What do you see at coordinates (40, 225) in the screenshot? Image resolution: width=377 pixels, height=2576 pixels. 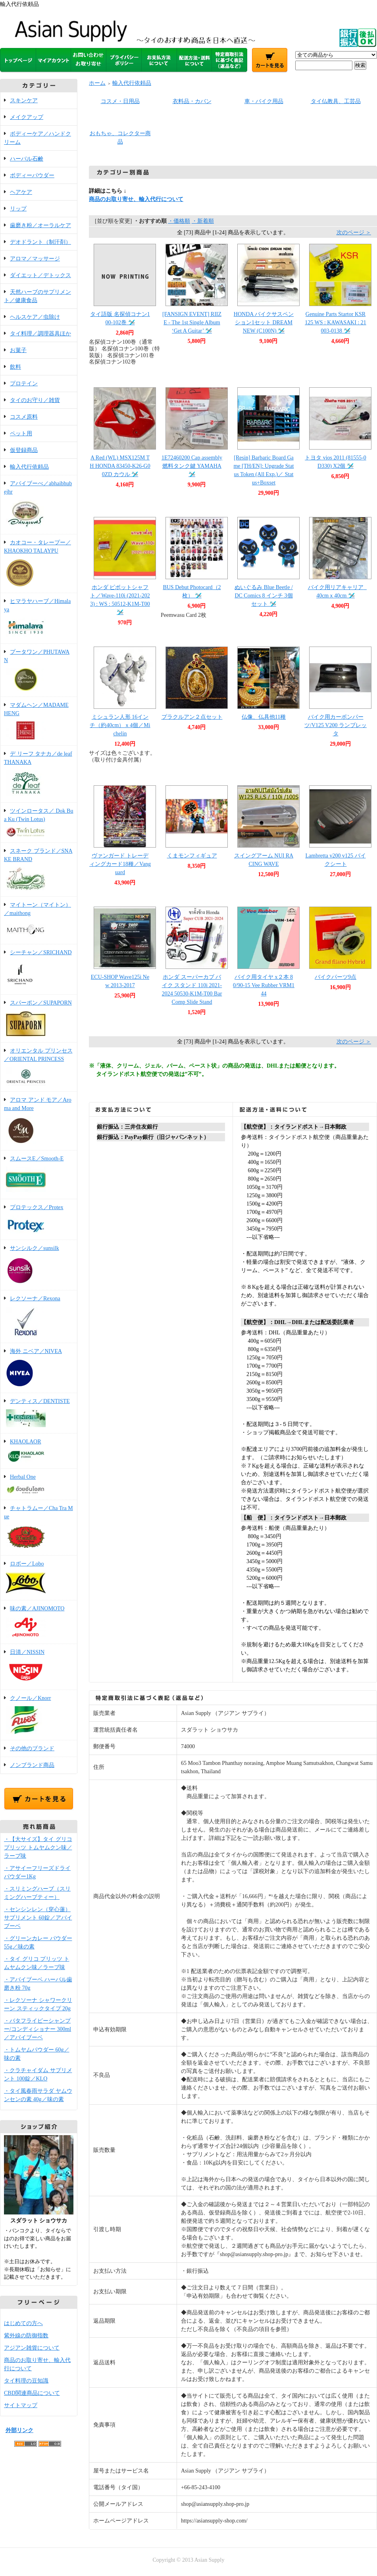 I see `歯磨き粉／オーラルケア` at bounding box center [40, 225].